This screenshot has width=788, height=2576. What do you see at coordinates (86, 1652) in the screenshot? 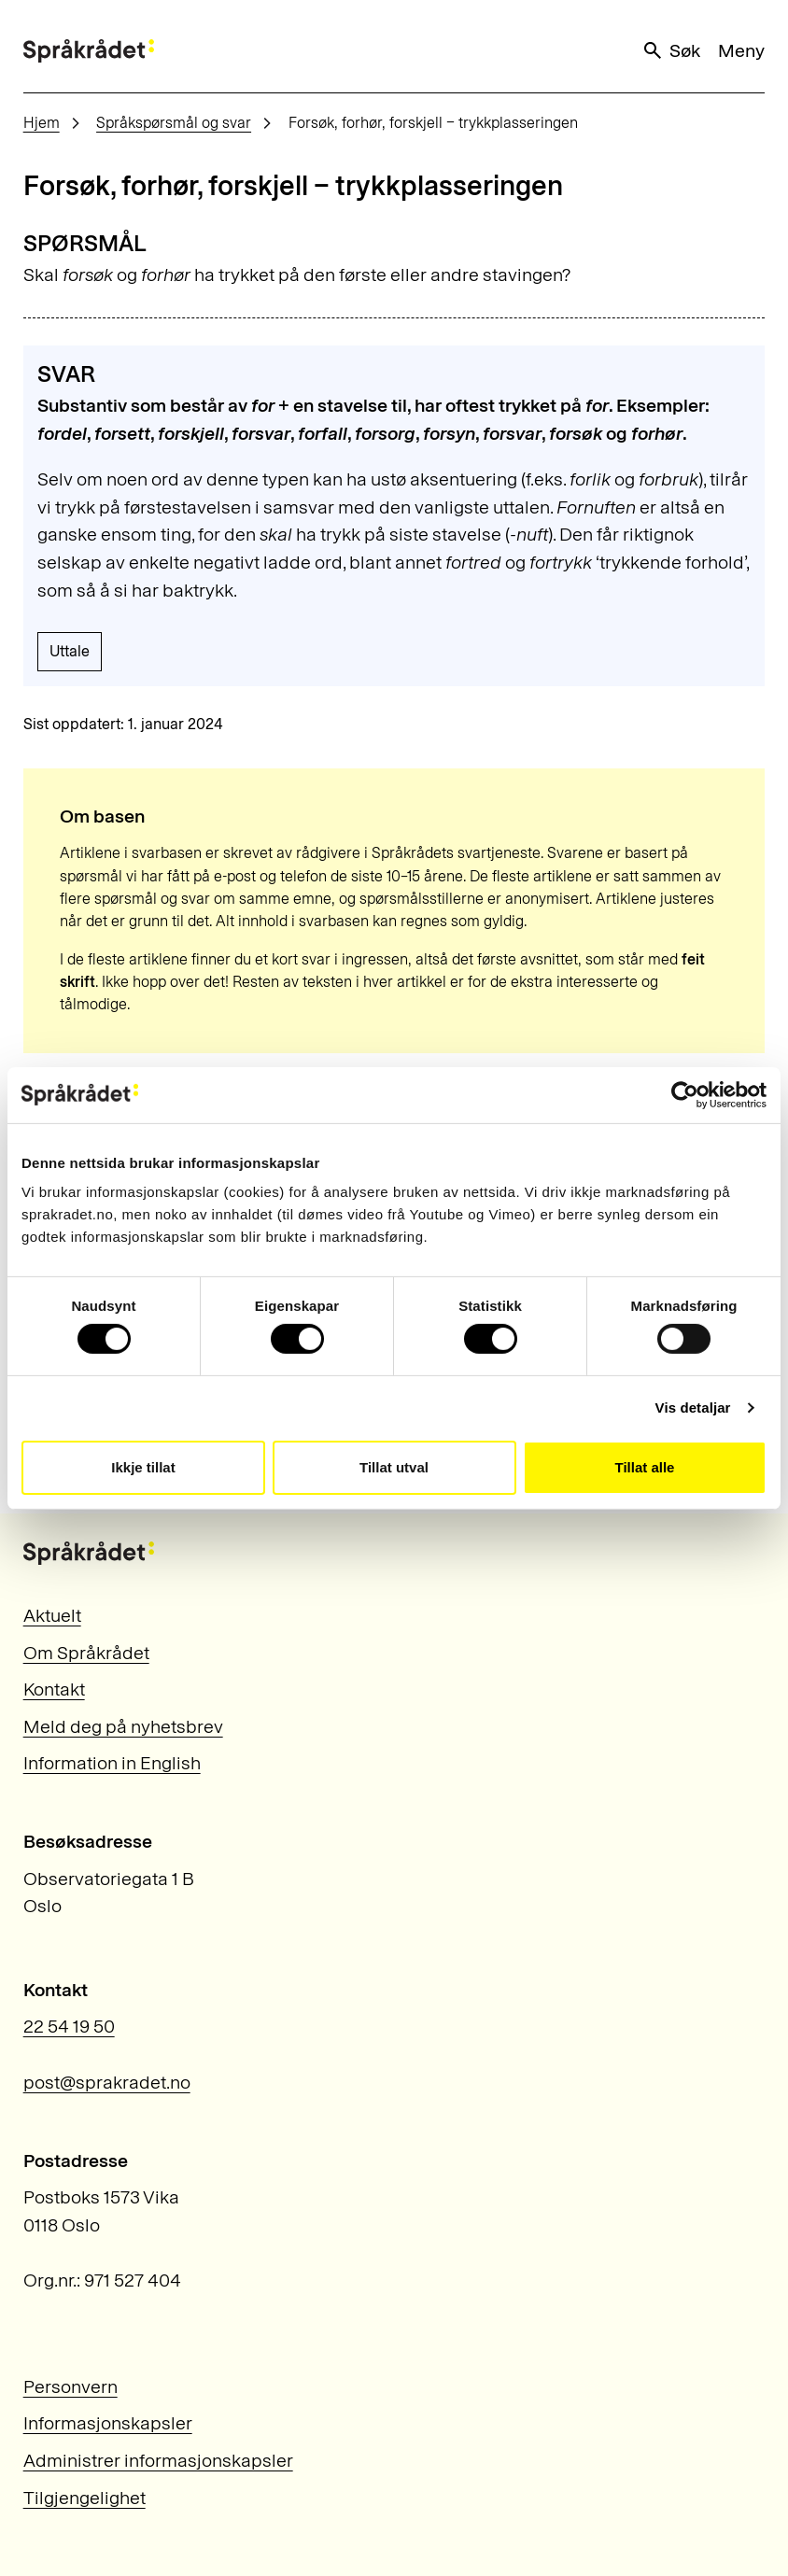
I see `Om Språkrådet` at bounding box center [86, 1652].